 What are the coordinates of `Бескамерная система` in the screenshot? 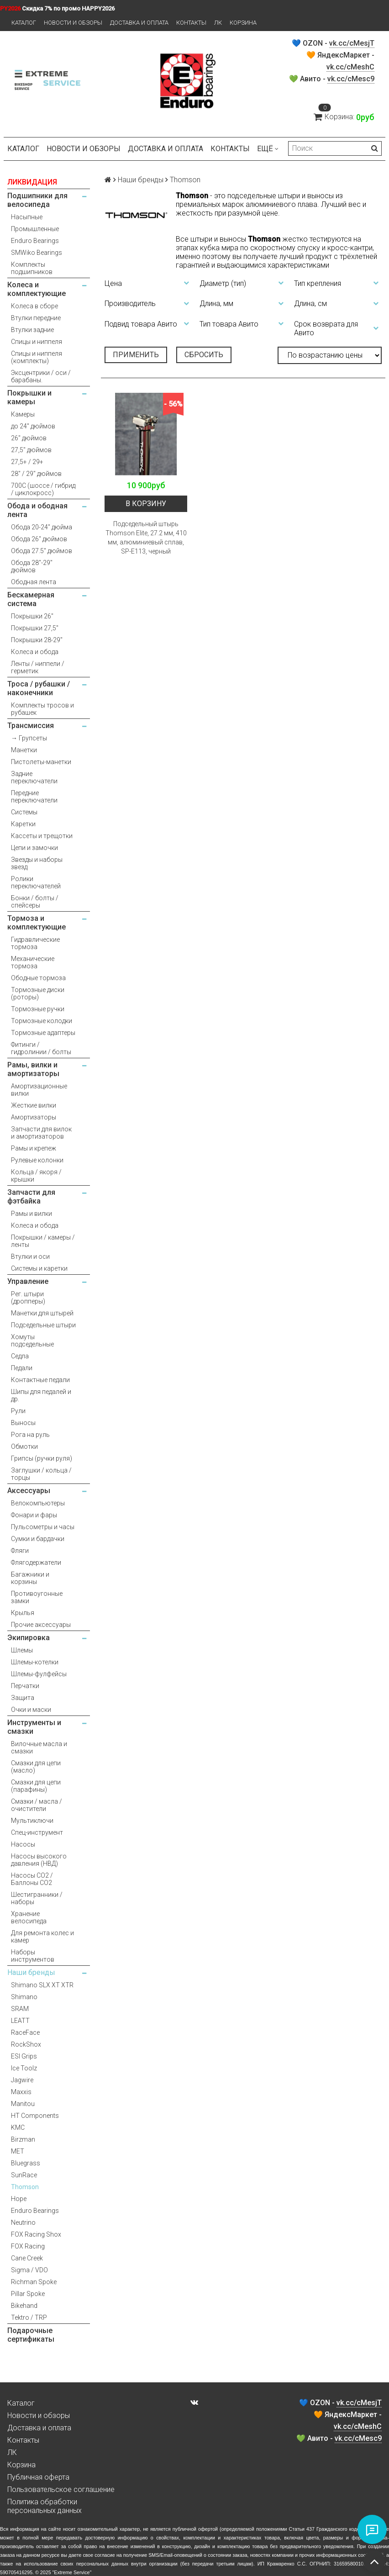 It's located at (30, 599).